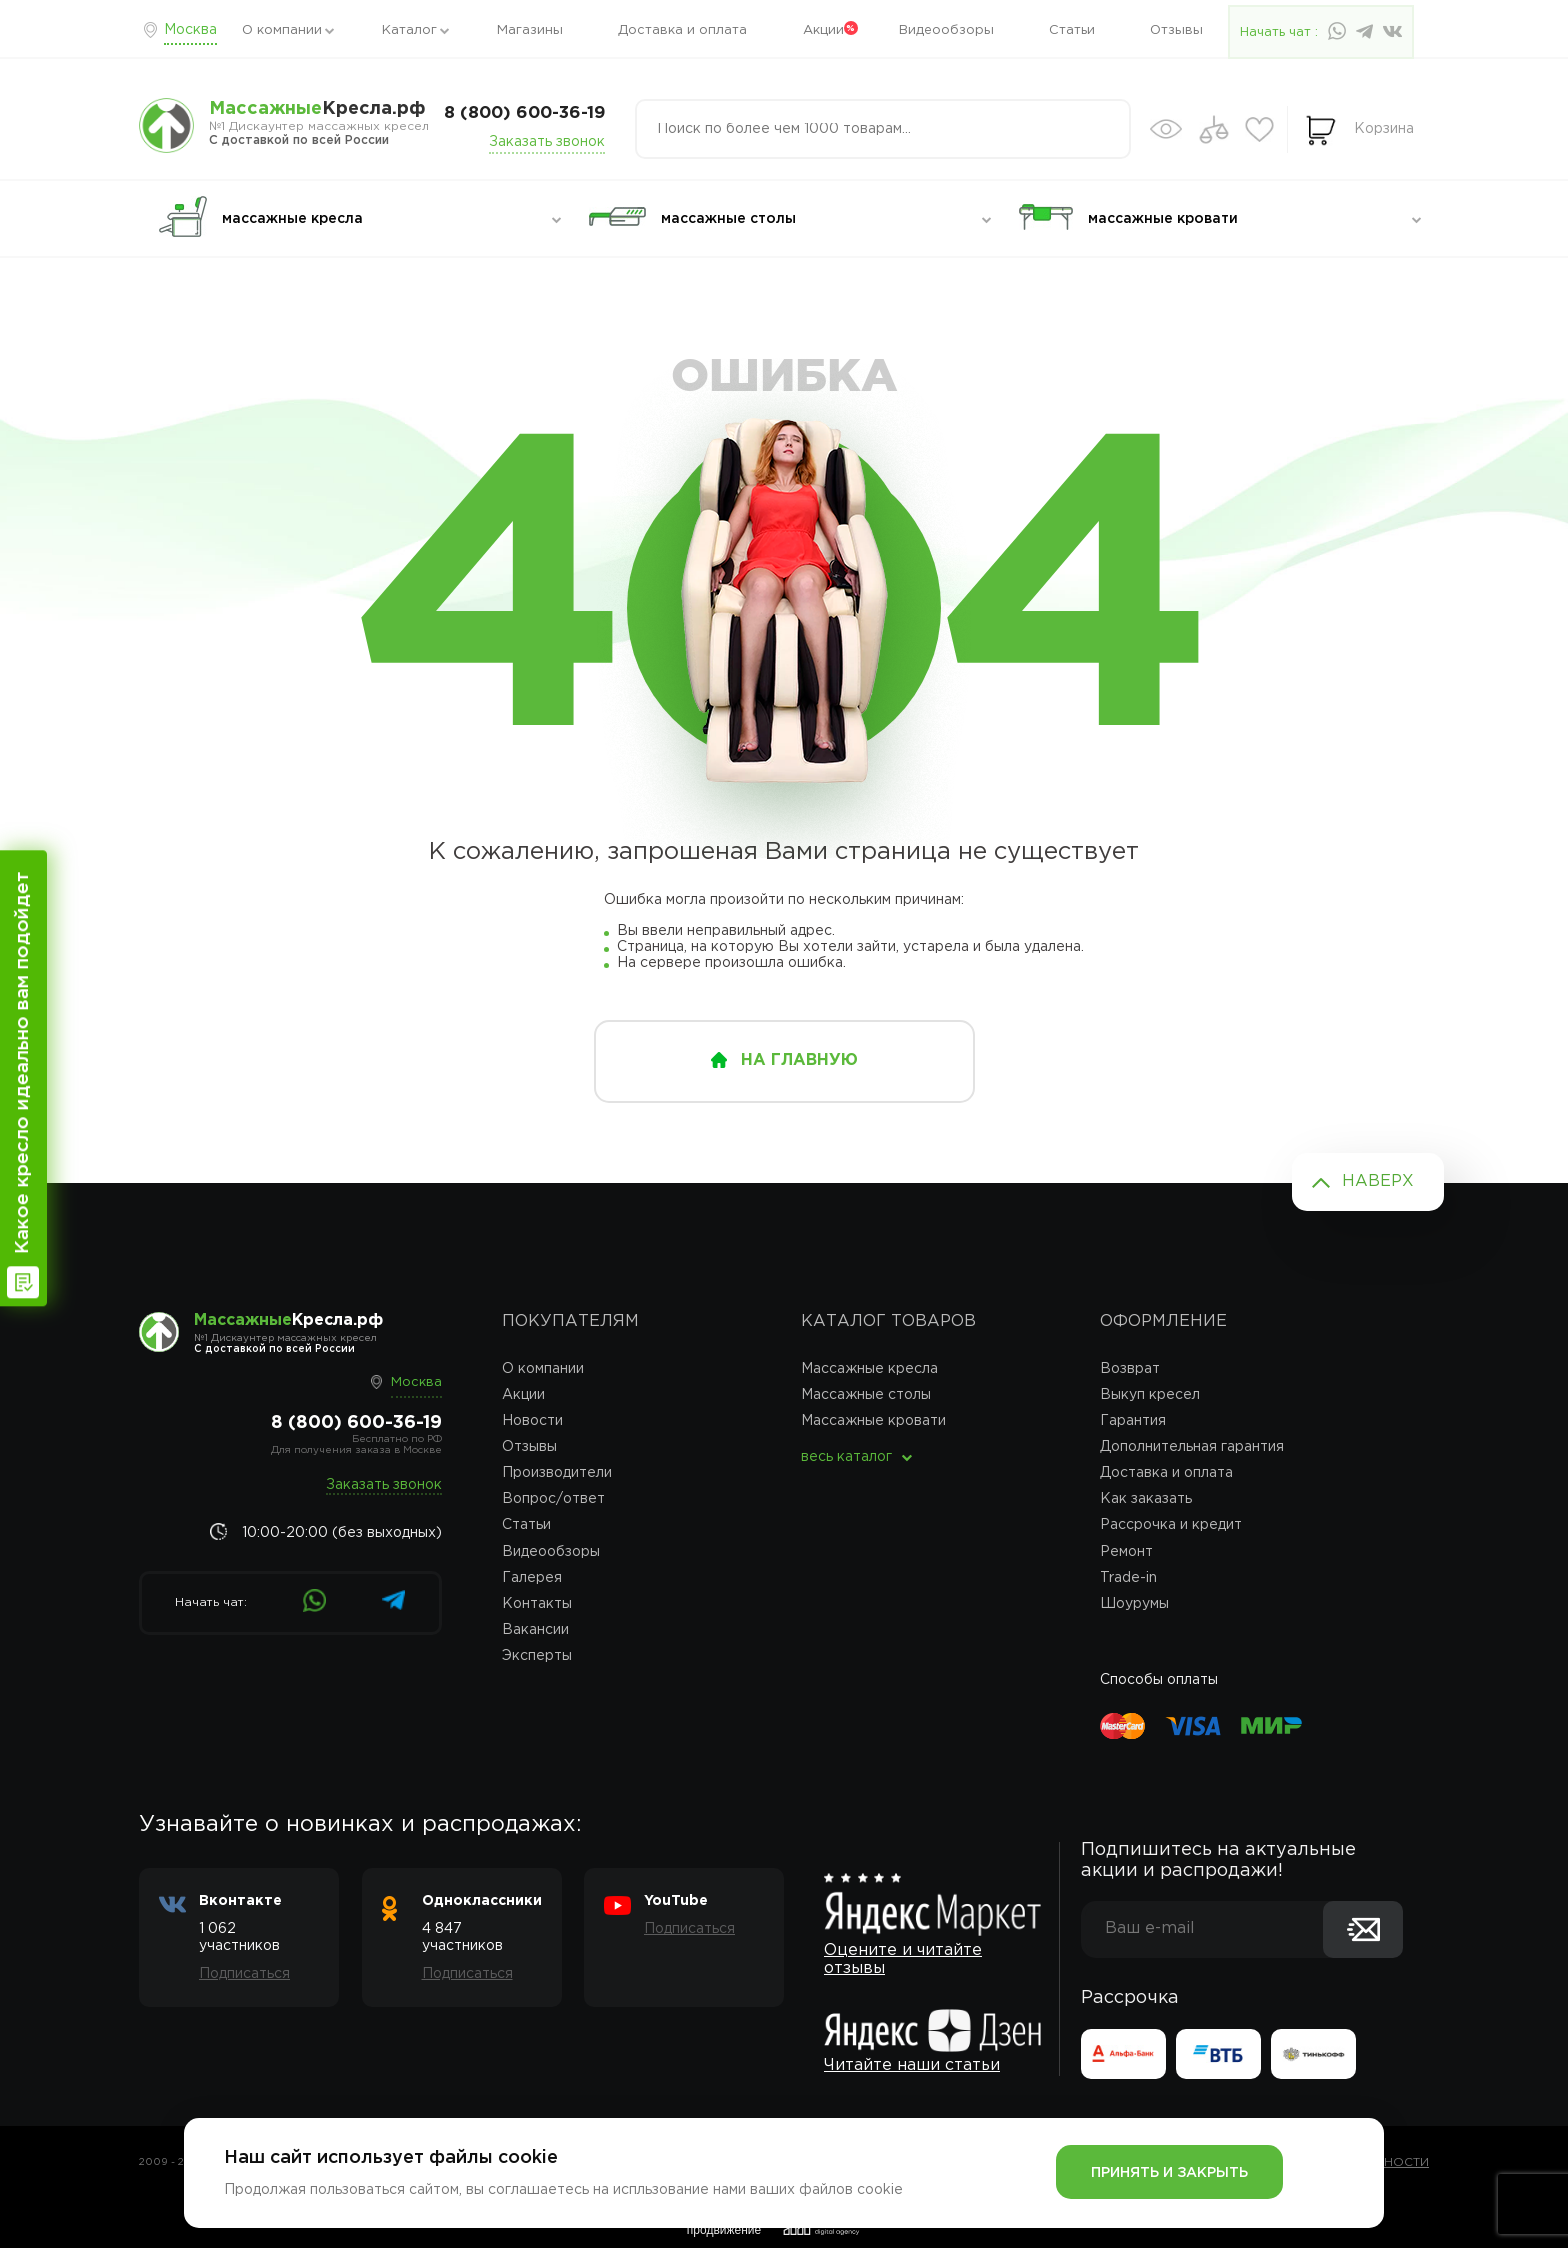 Image resolution: width=1568 pixels, height=2248 pixels. I want to click on Новости, so click(532, 1421).